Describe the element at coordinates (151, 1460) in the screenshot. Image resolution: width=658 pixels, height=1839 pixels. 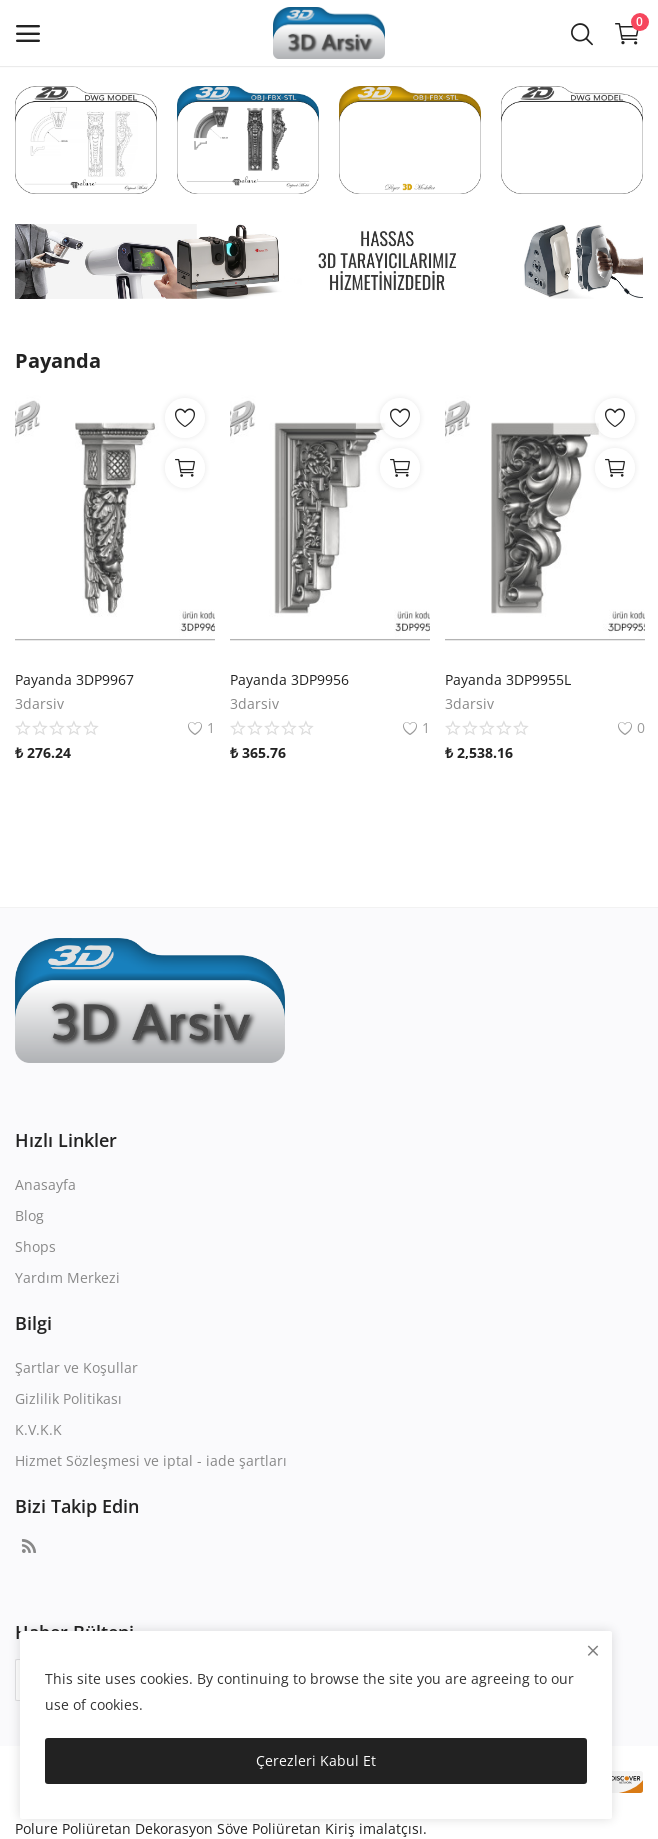
I see `Hizmet Sözleşmesi ve iptal - iade şartları` at that location.